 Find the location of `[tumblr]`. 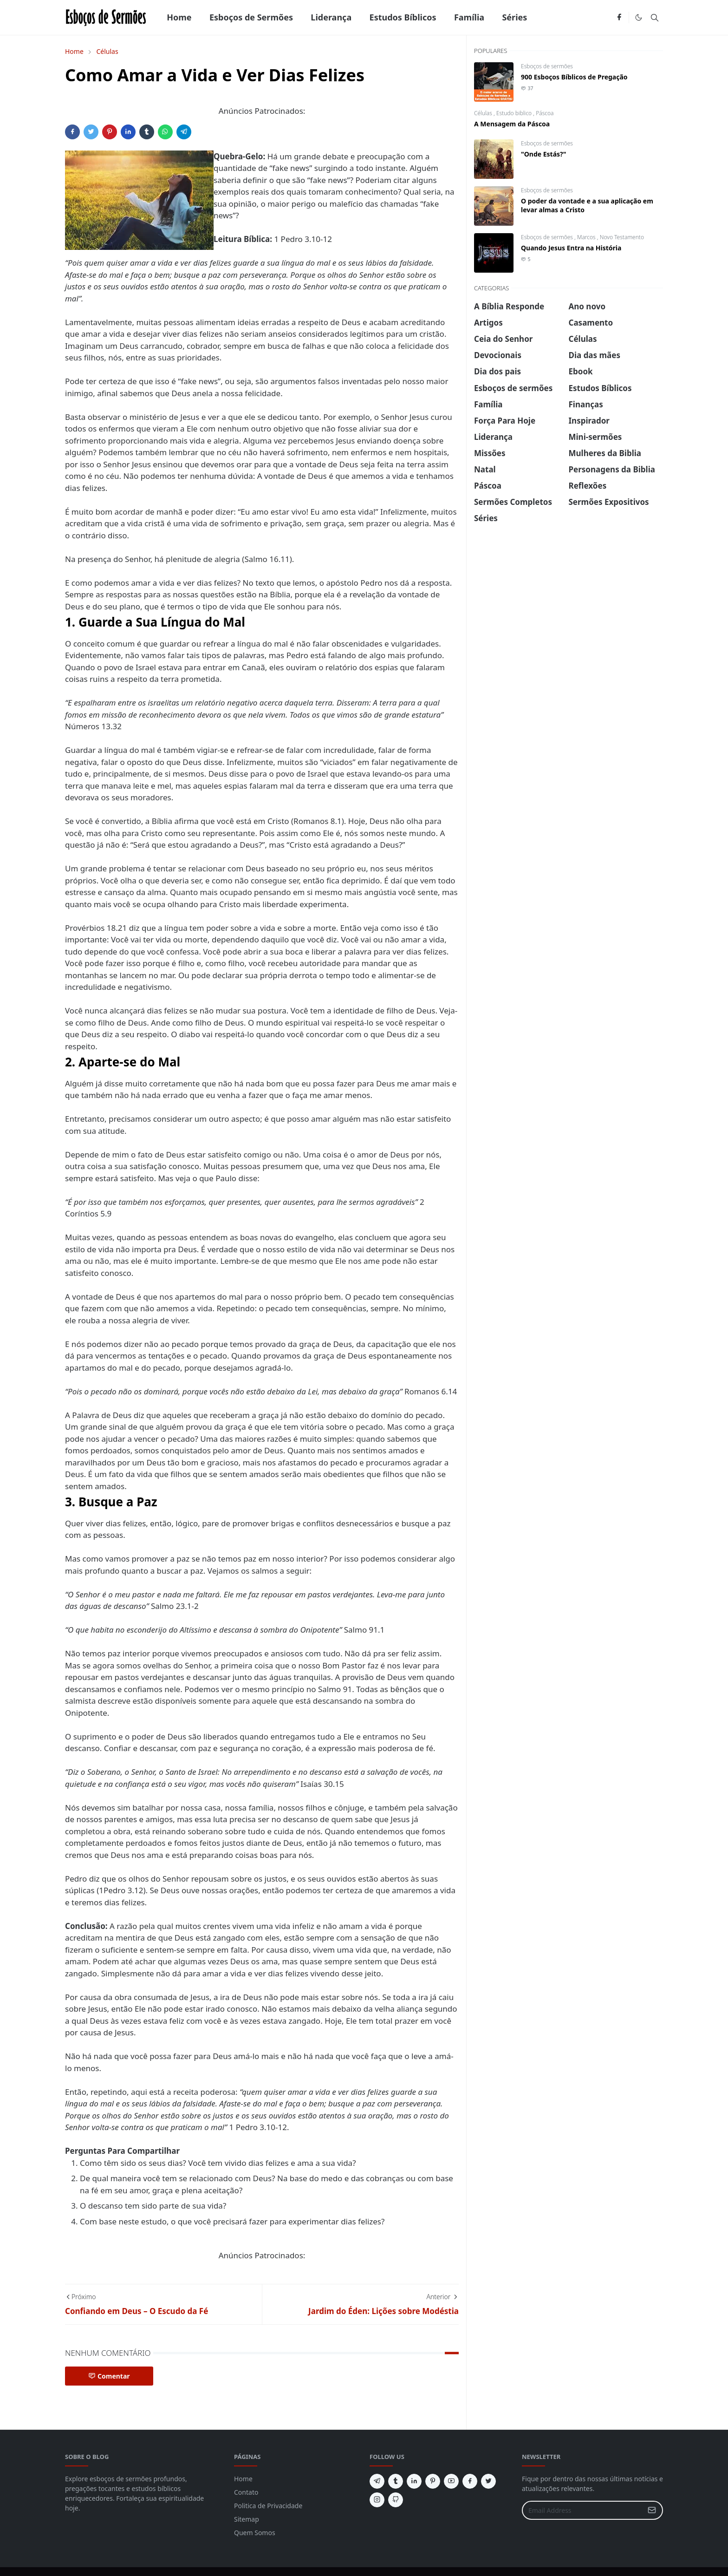

[tumblr] is located at coordinates (395, 2481).